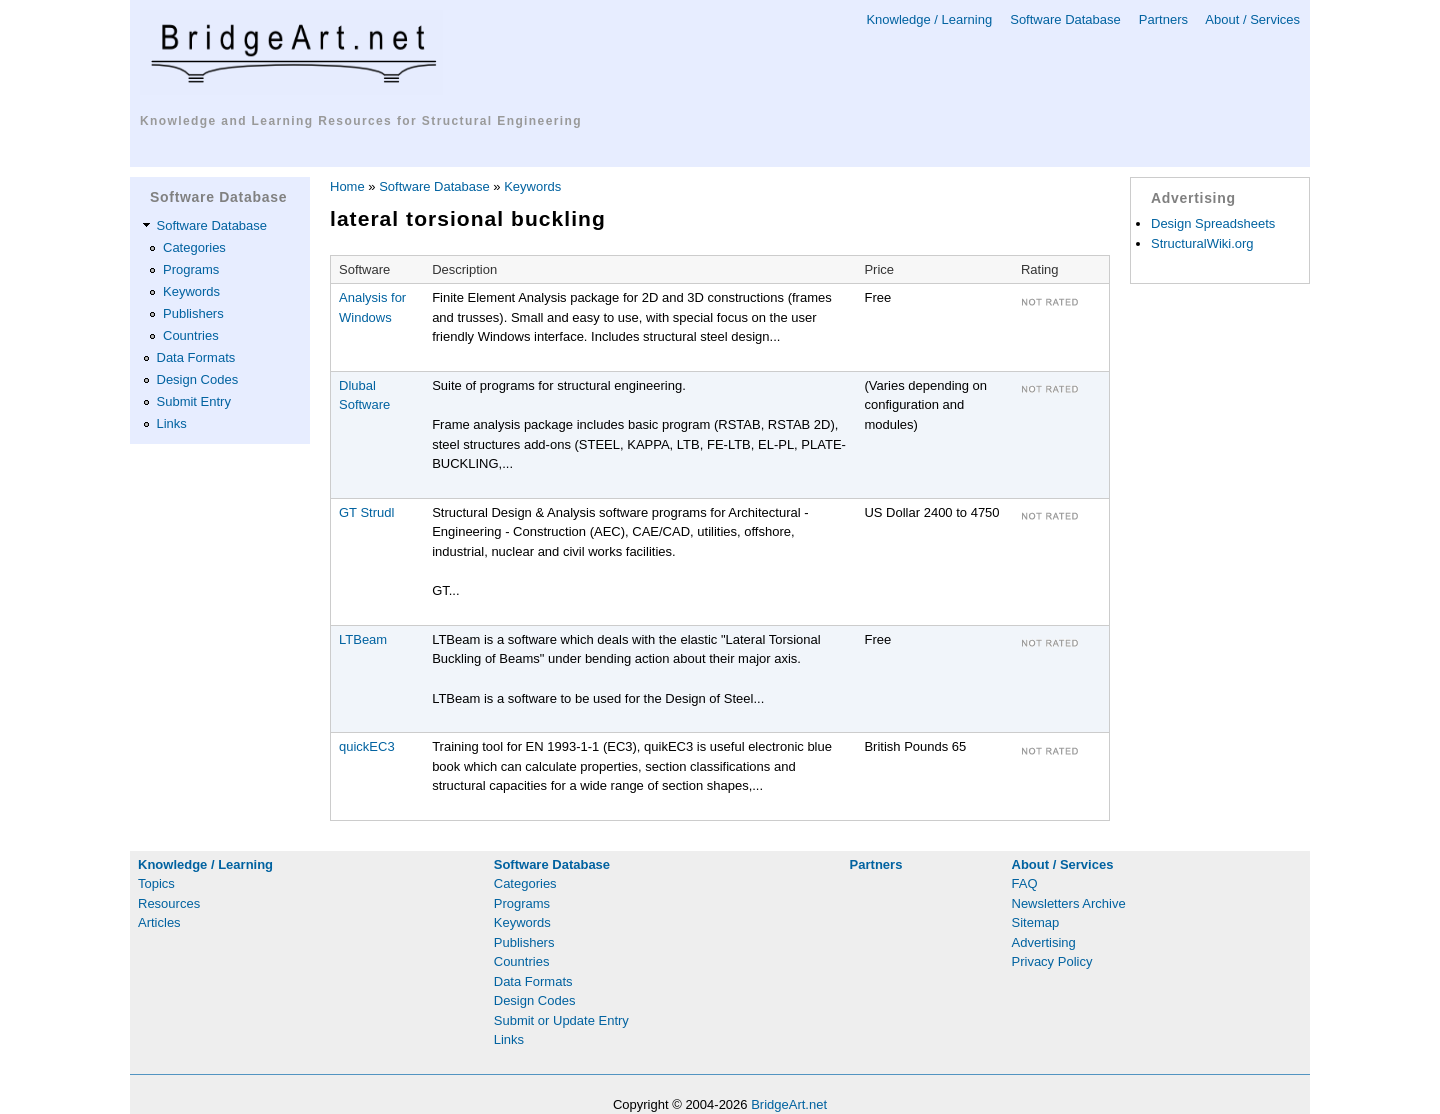 This screenshot has height=1114, width=1440. Describe the element at coordinates (156, 883) in the screenshot. I see `Topics` at that location.